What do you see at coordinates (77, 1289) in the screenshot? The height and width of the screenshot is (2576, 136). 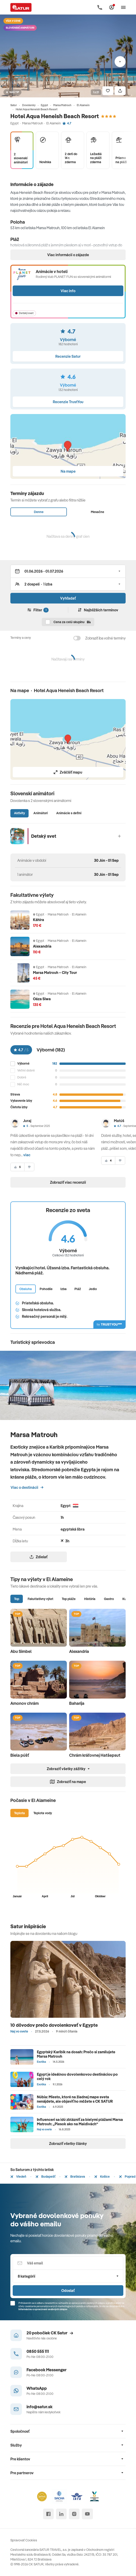 I see `Pláž` at bounding box center [77, 1289].